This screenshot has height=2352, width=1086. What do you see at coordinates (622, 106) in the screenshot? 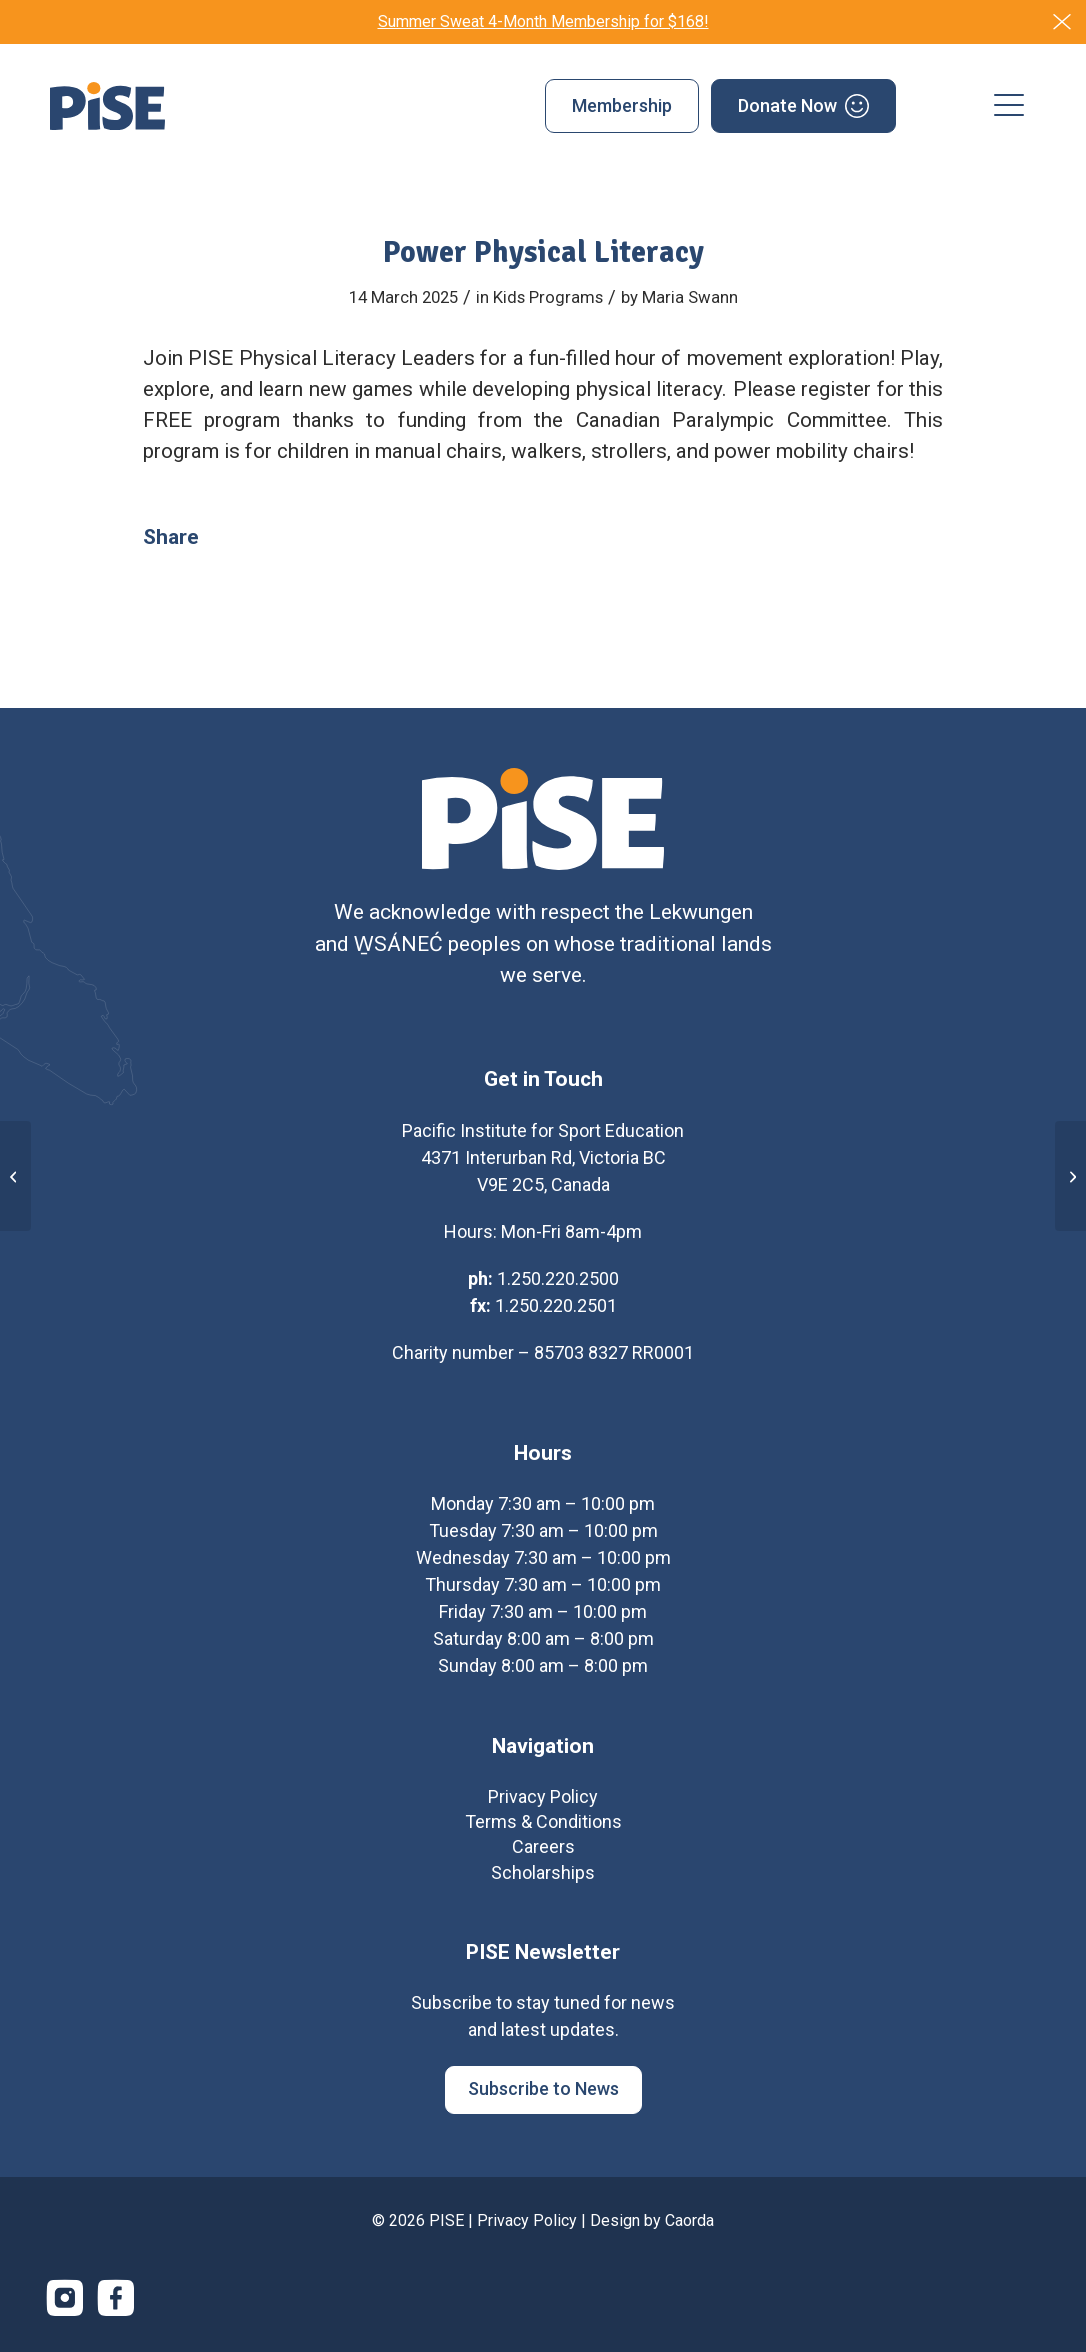
I see `[menuitem]` at bounding box center [622, 106].